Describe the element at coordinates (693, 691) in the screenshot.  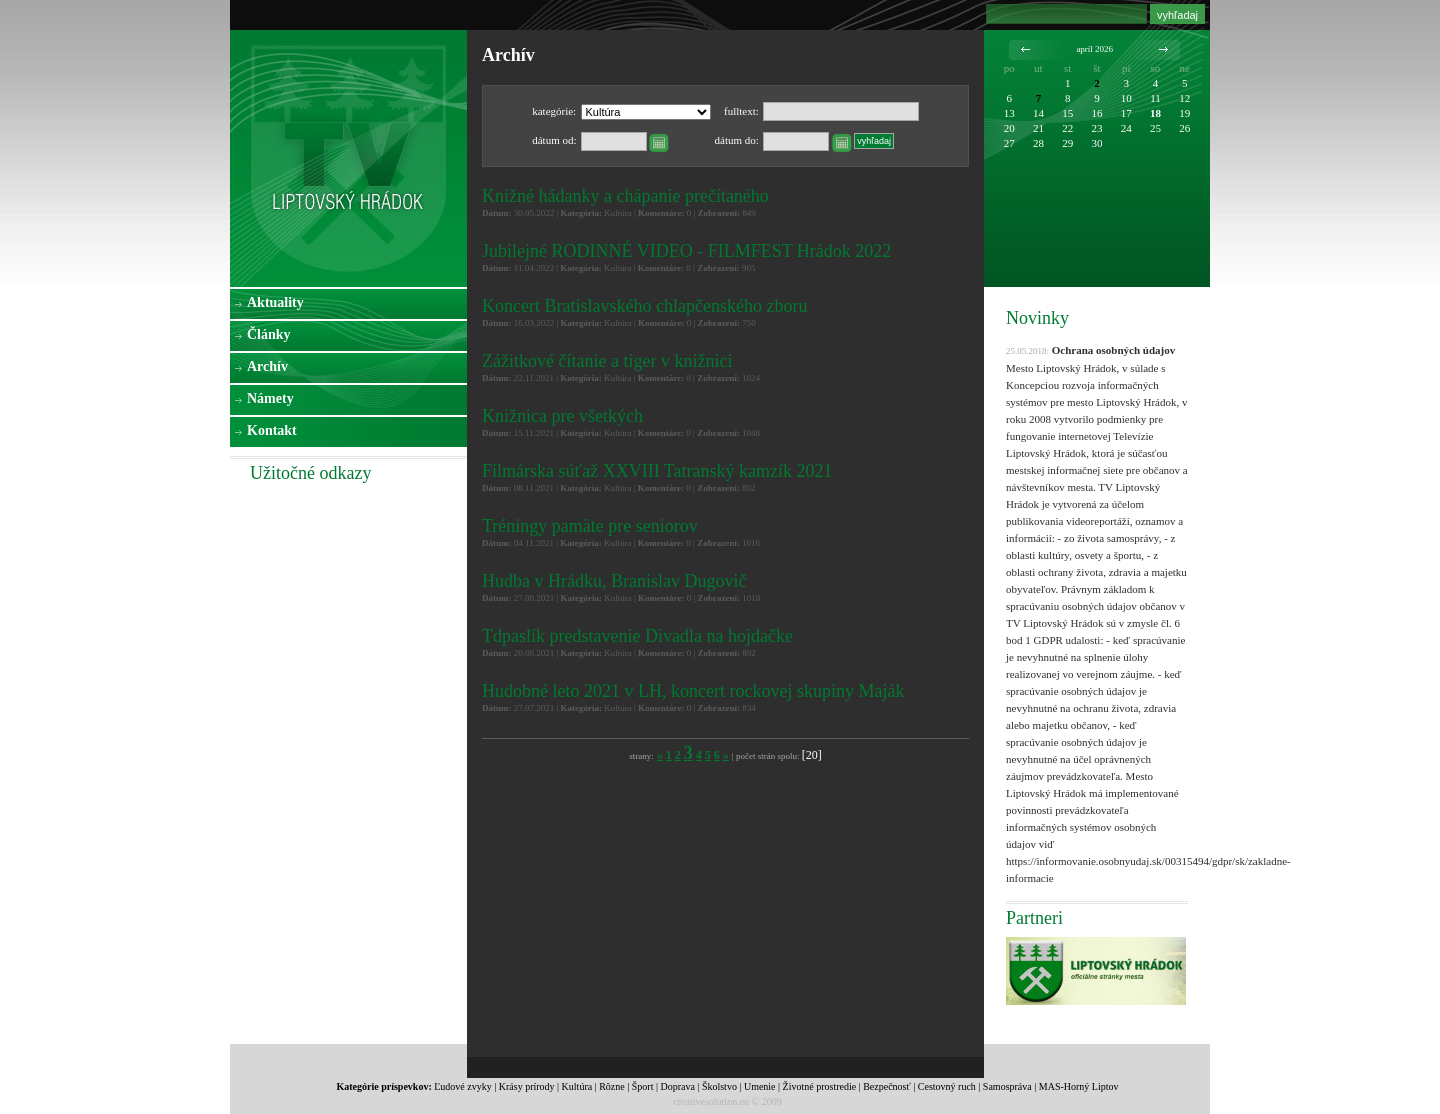
I see `Hudobné leto 2021 v LH, koncert rockovej skupiny Maják` at that location.